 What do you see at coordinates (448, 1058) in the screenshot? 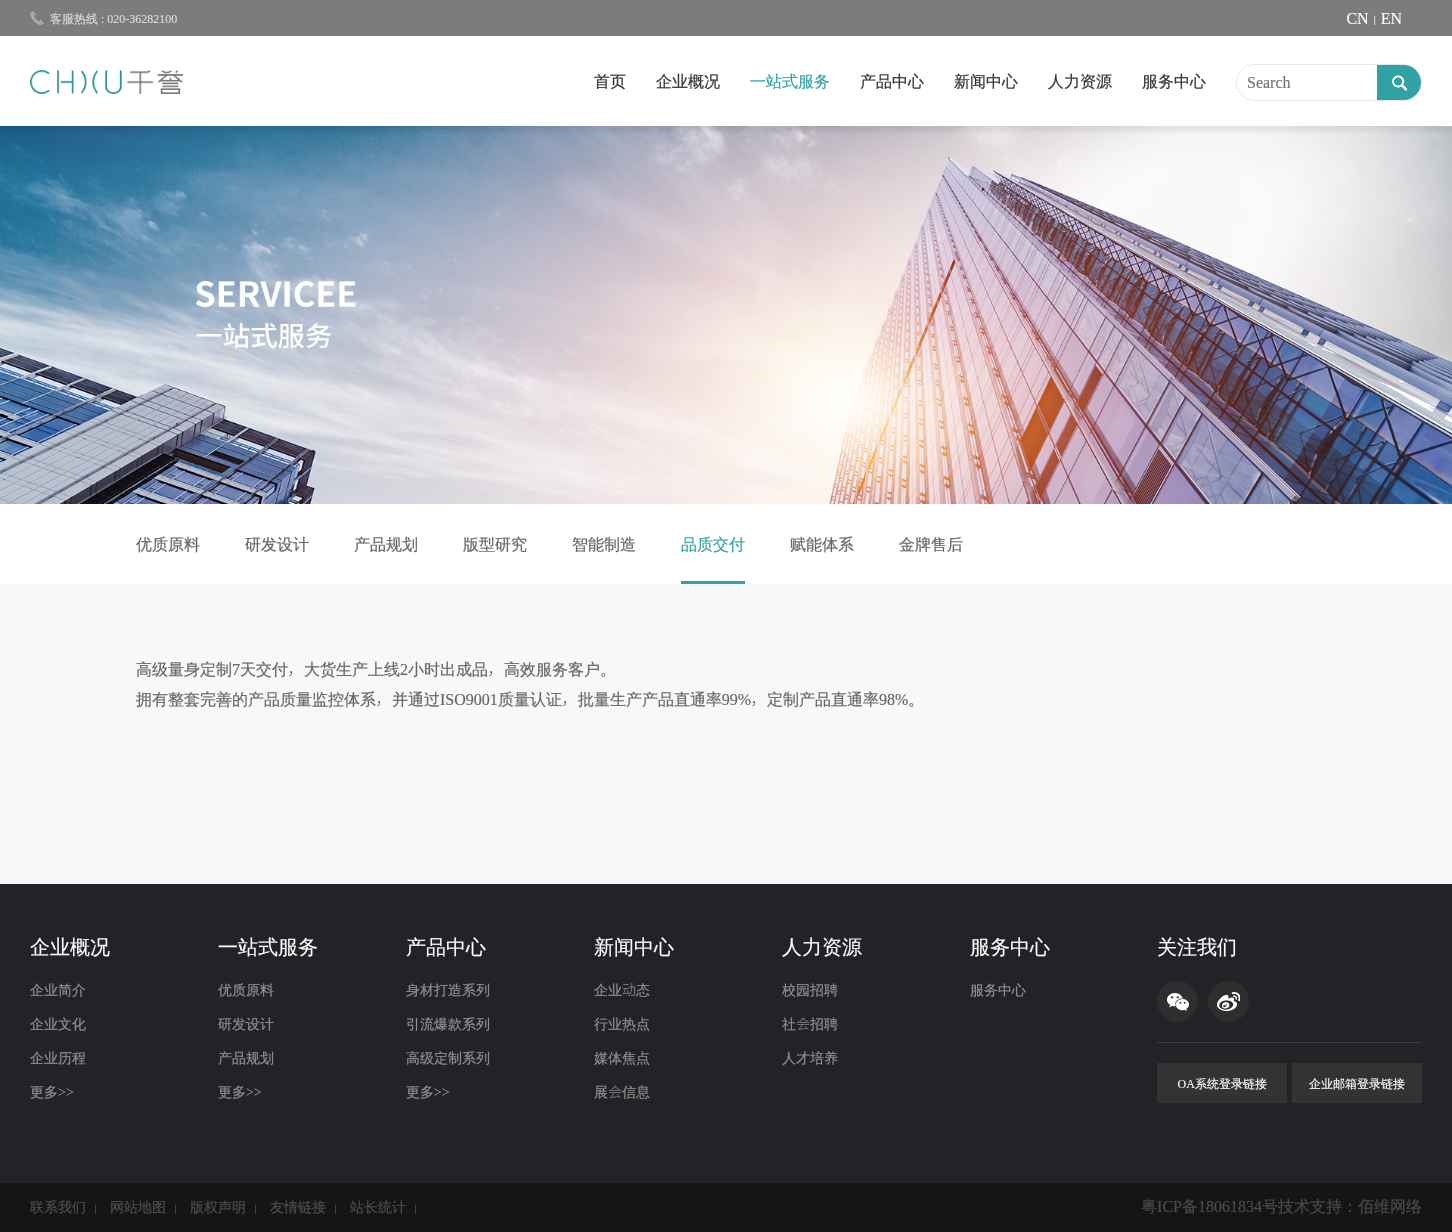
I see `高级定制系列` at bounding box center [448, 1058].